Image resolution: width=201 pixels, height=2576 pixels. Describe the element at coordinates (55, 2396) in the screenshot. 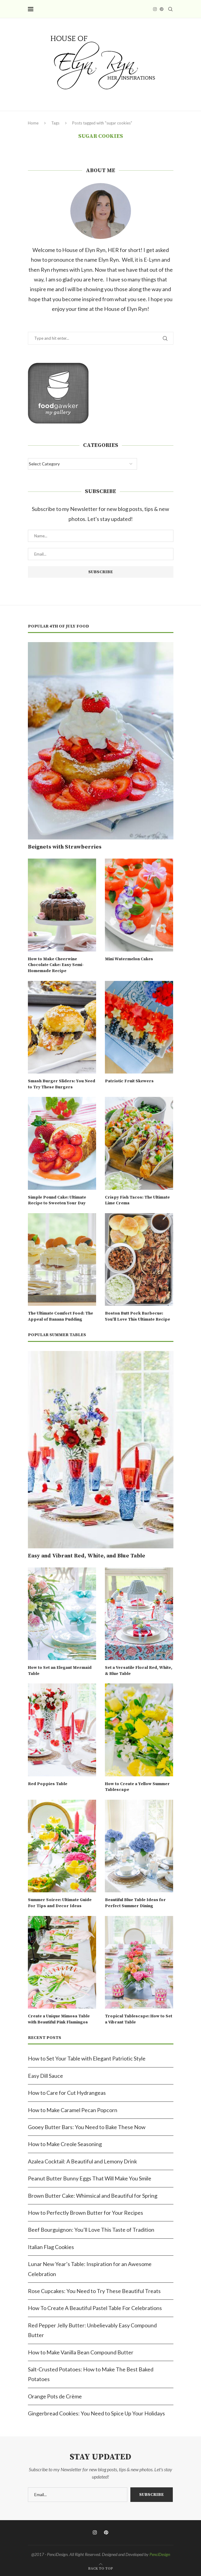

I see `Orange Pots de Crème` at that location.